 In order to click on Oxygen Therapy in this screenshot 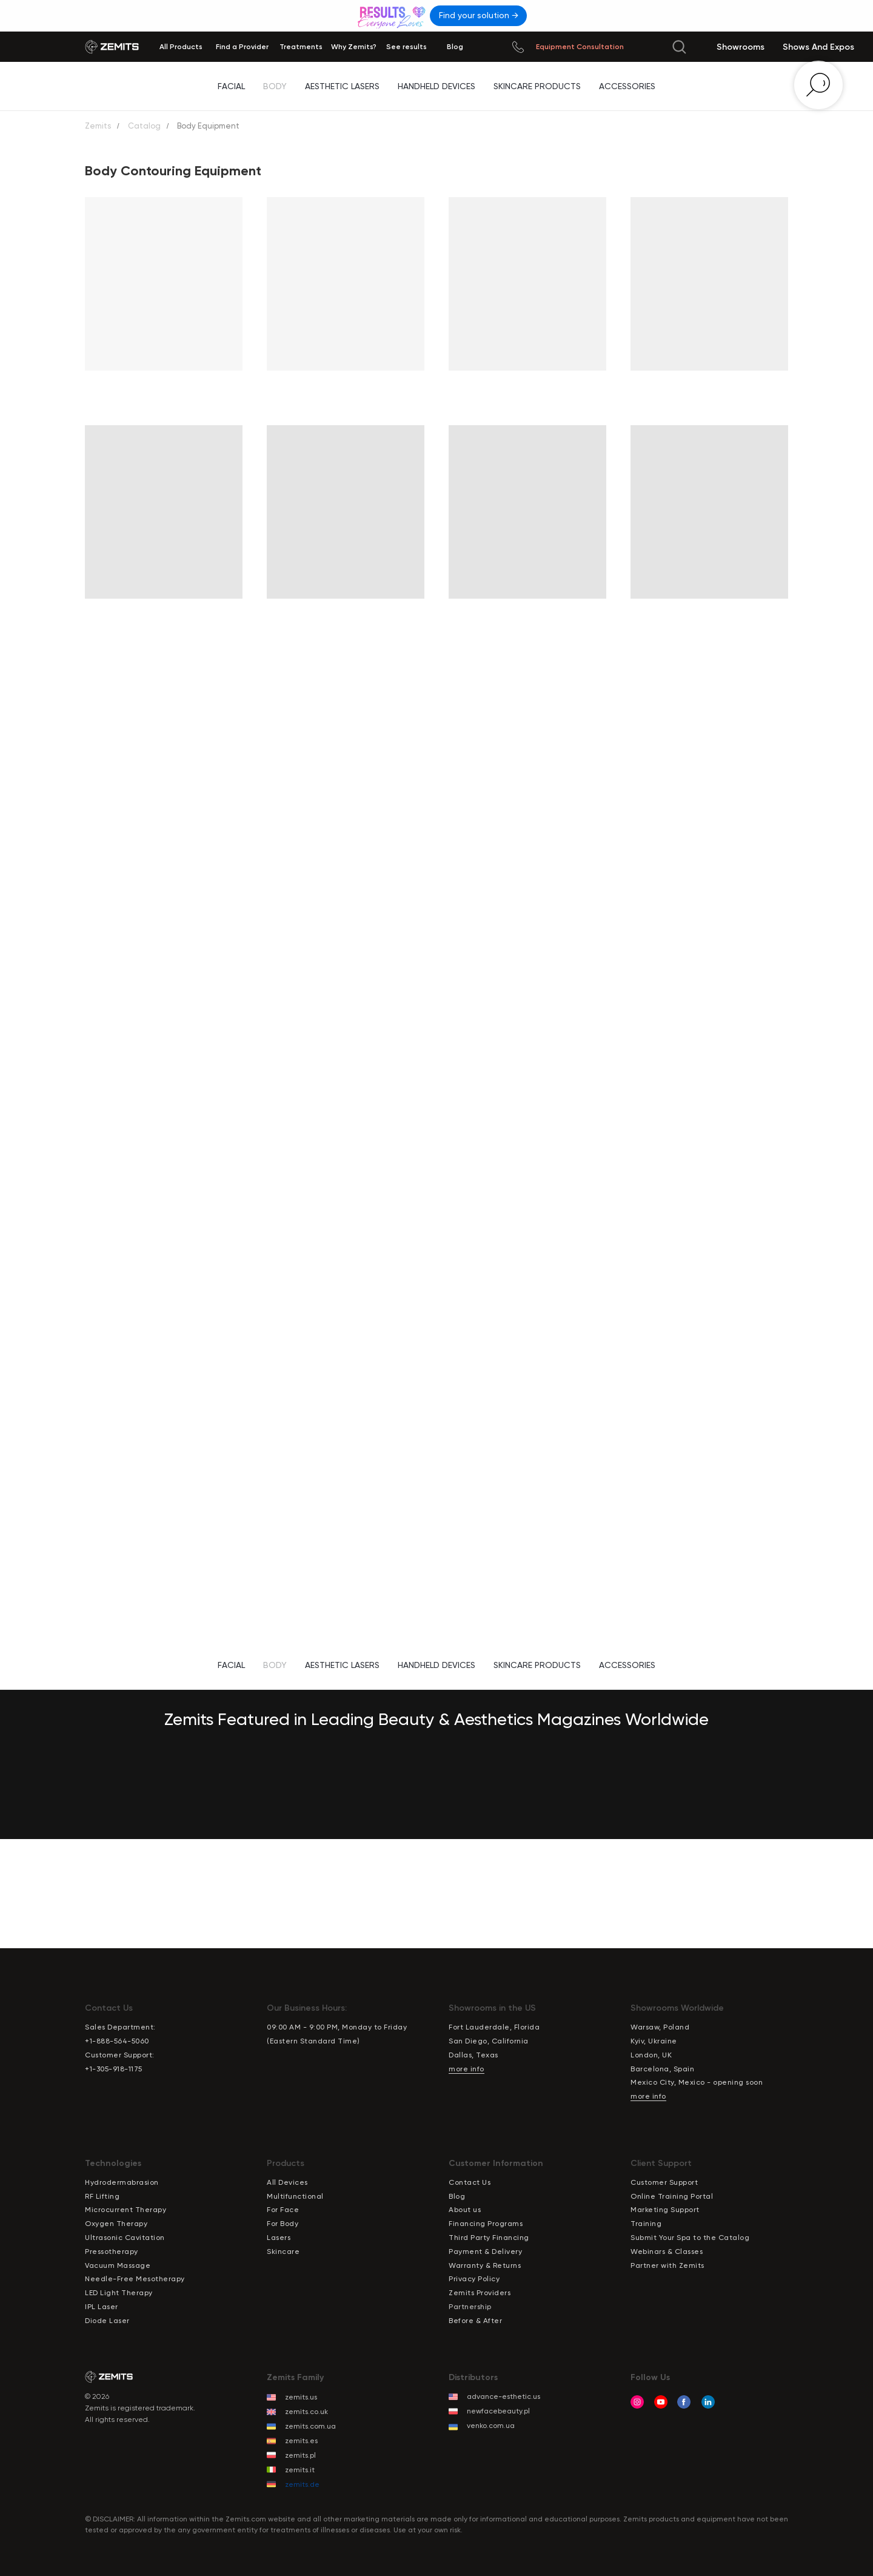, I will do `click(116, 2223)`.